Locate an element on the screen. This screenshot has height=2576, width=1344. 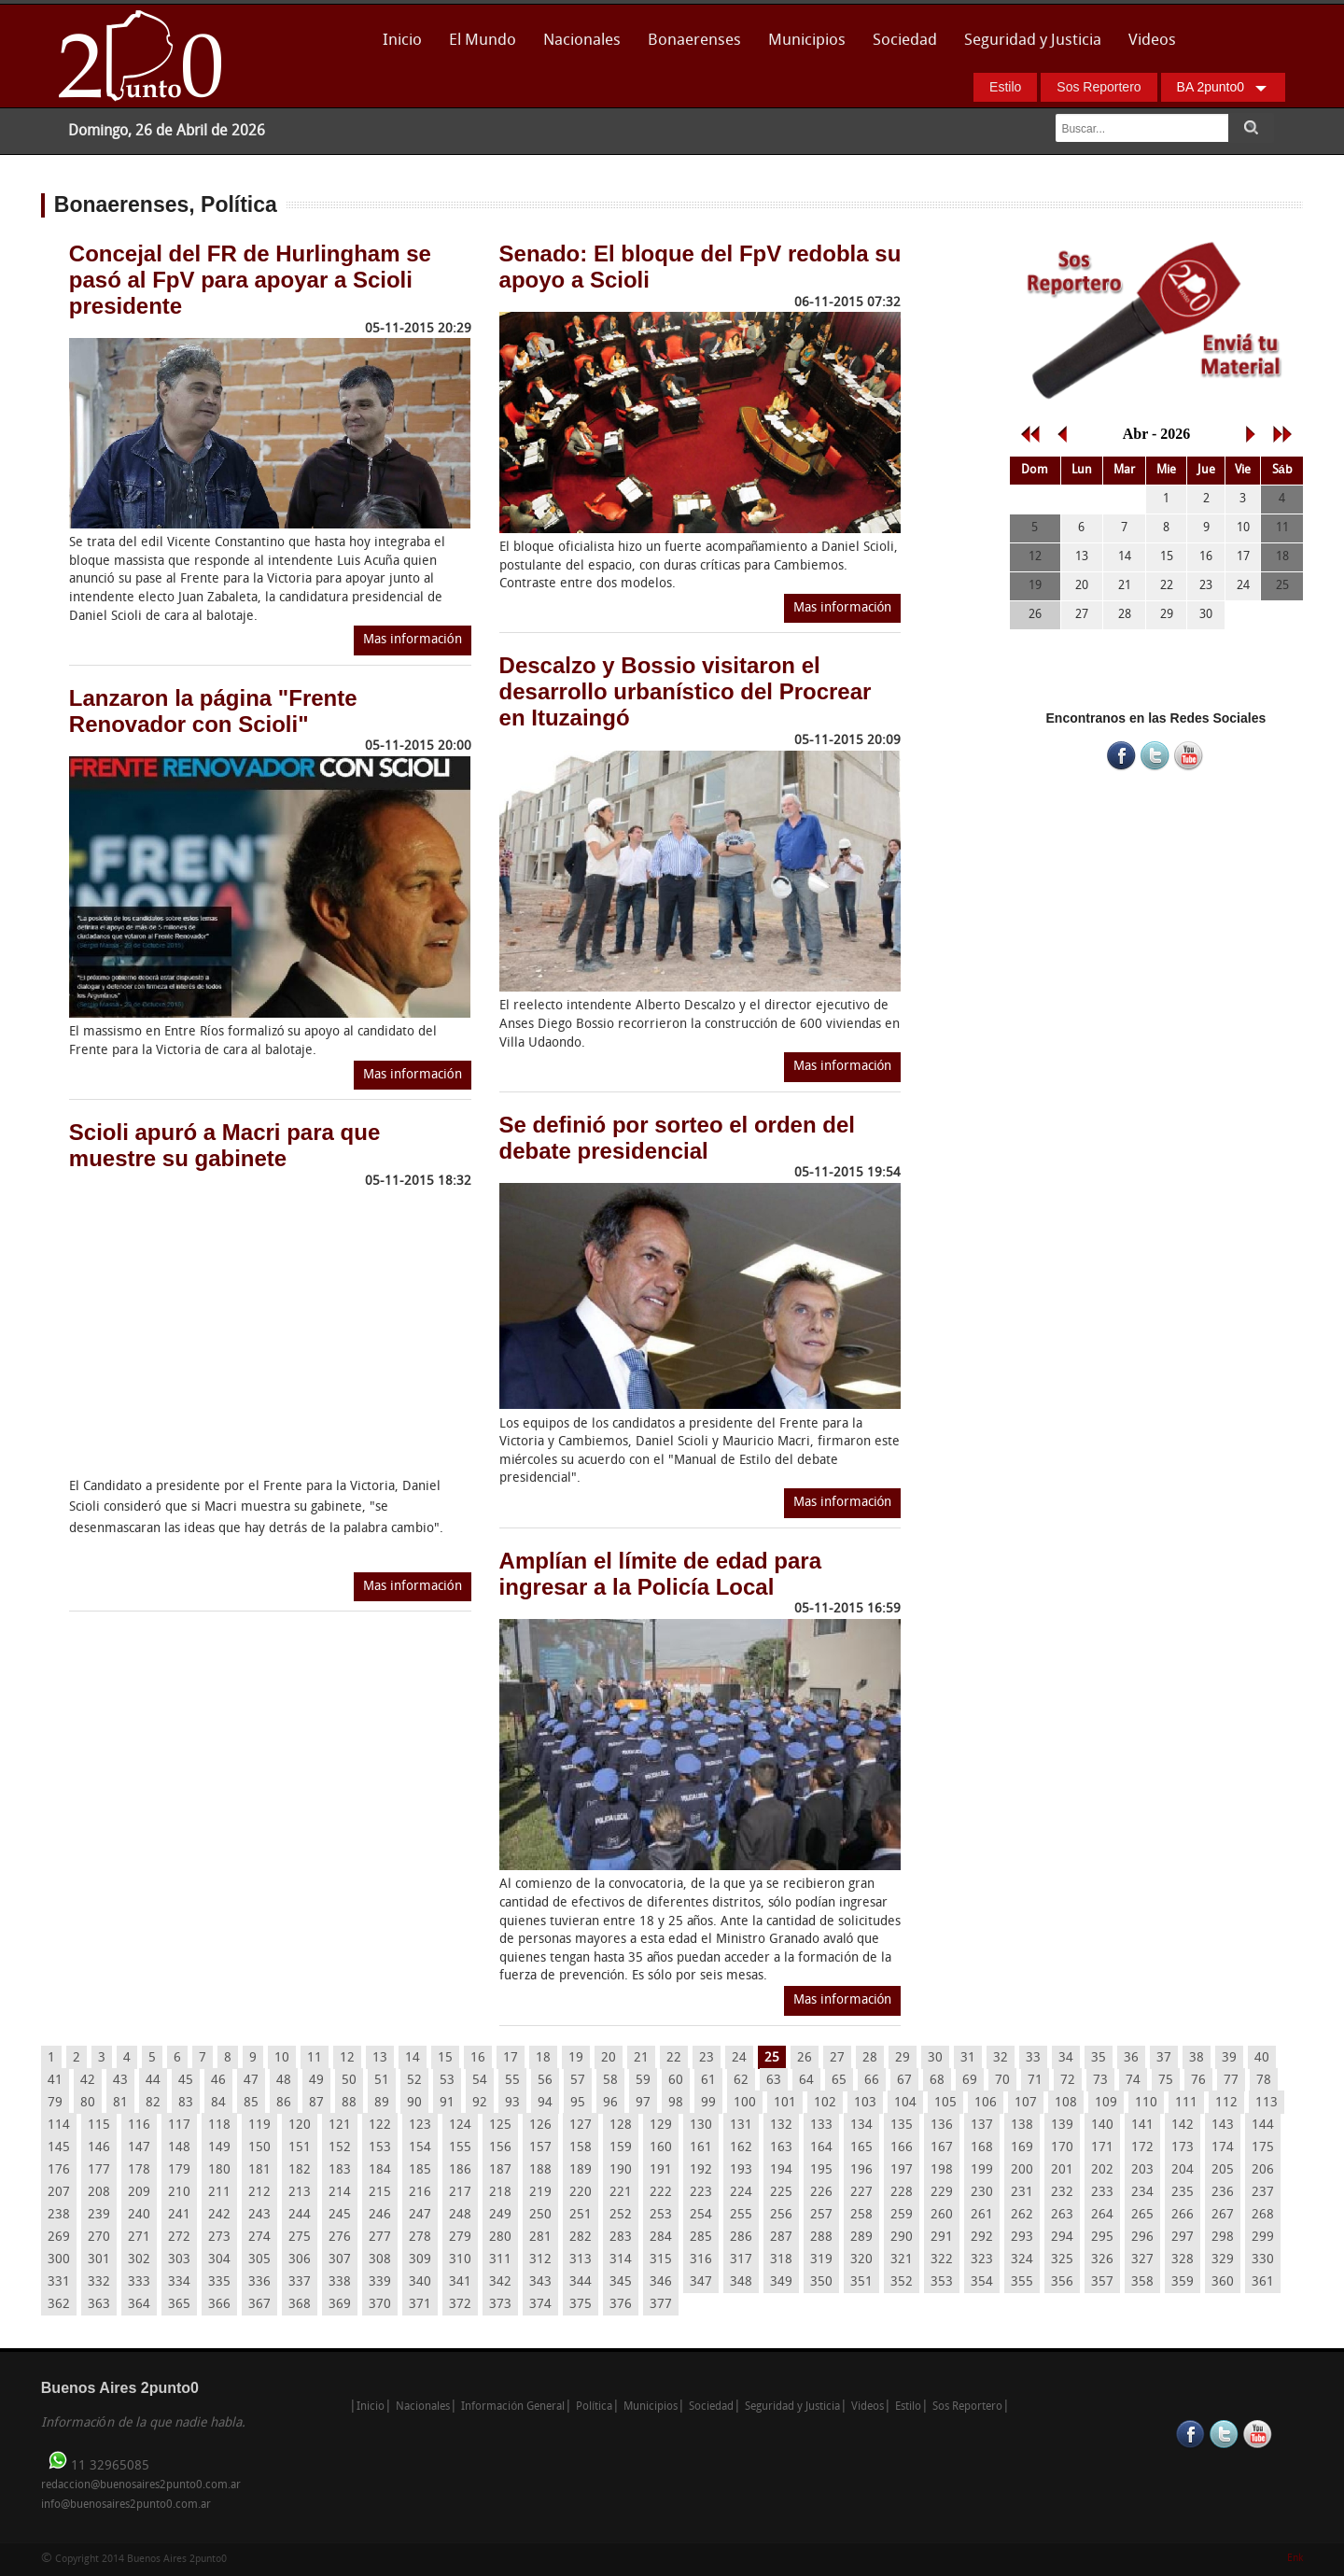
275 is located at coordinates (299, 2238).